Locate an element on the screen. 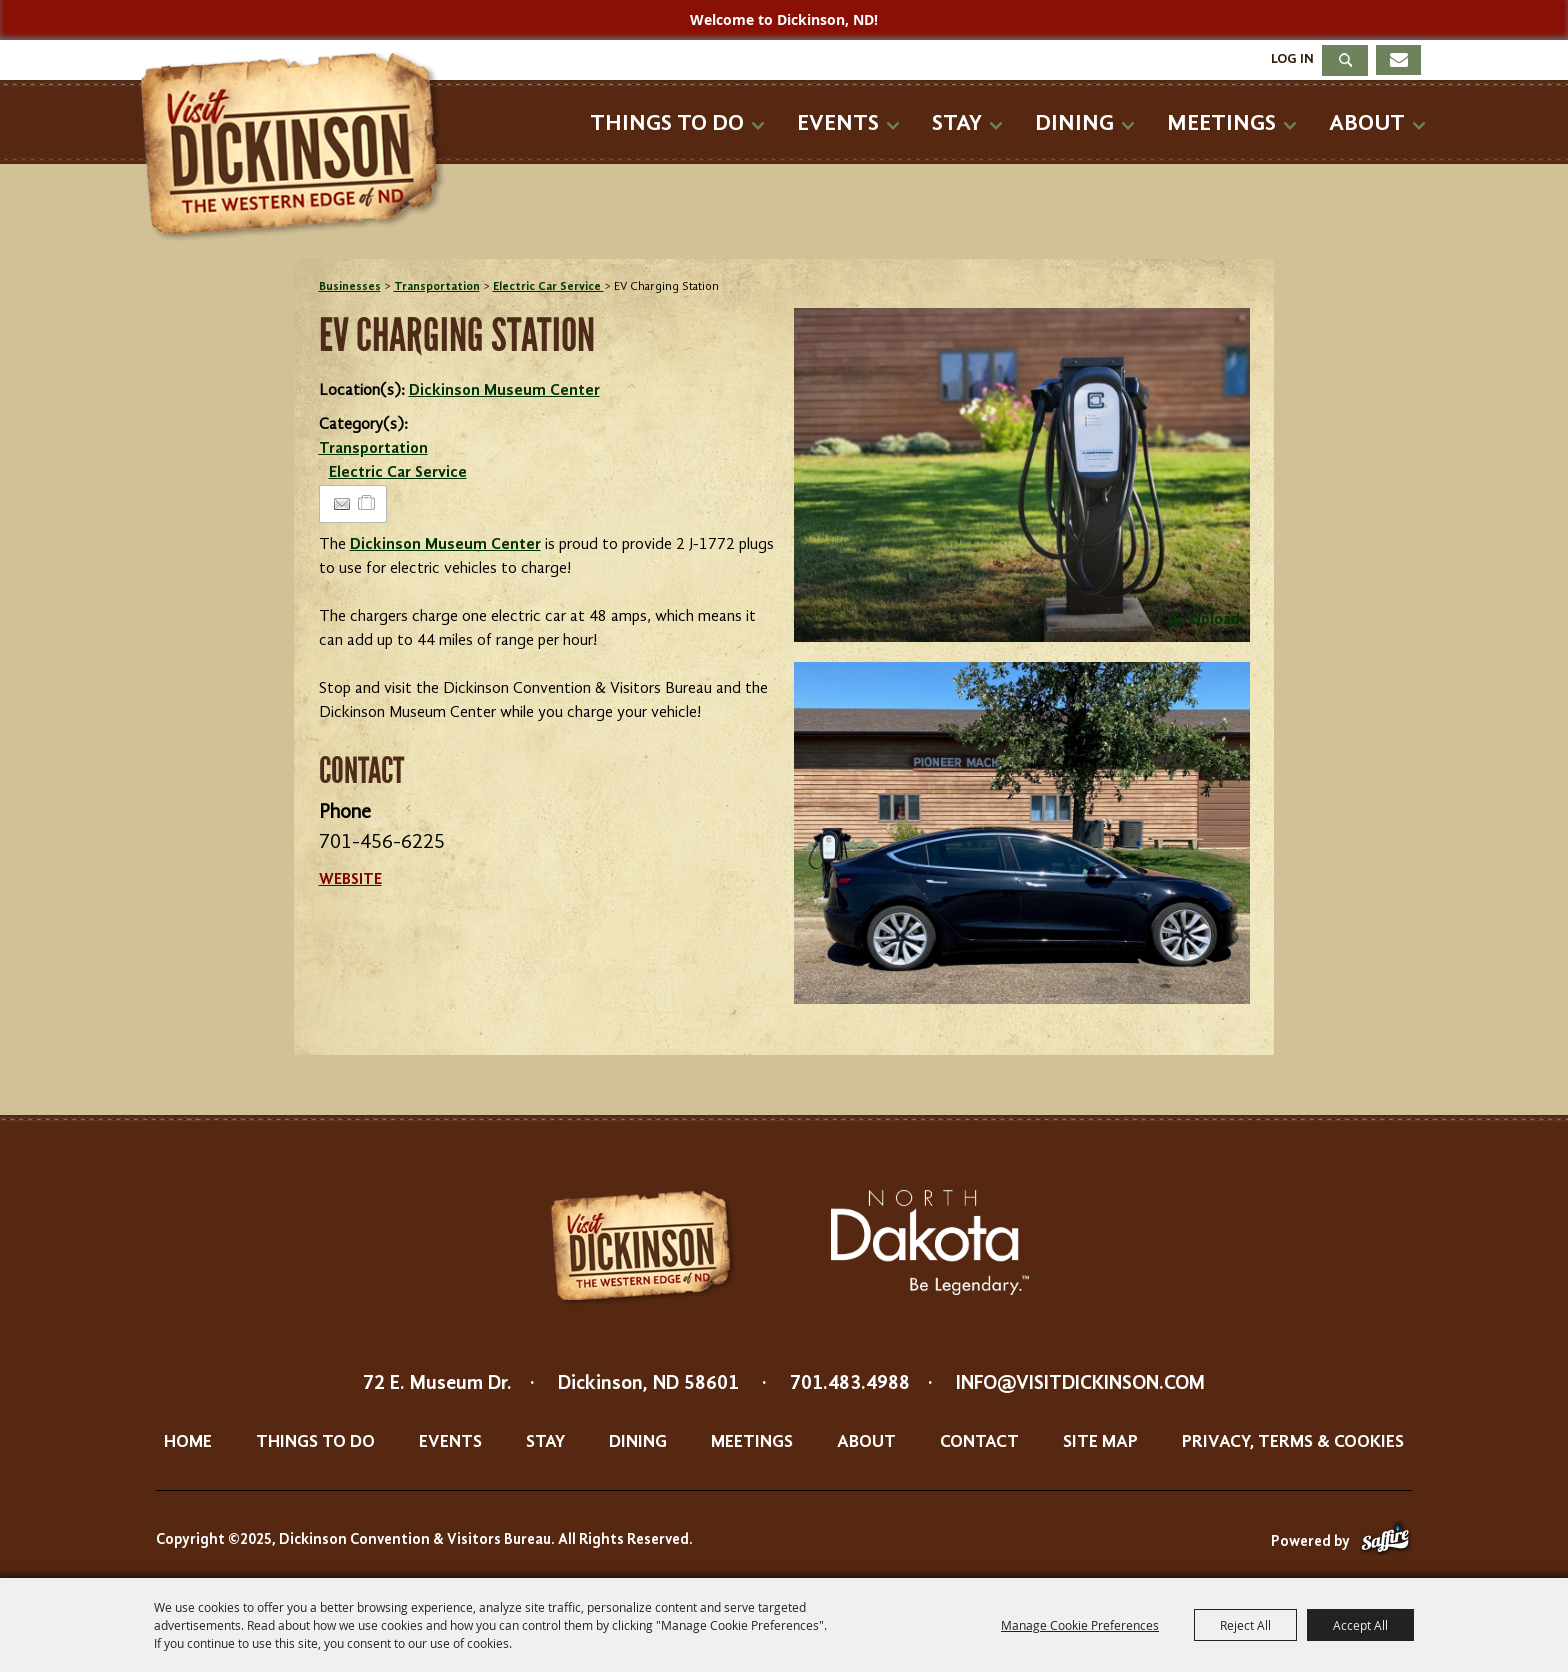  Meetings is located at coordinates (1221, 123).